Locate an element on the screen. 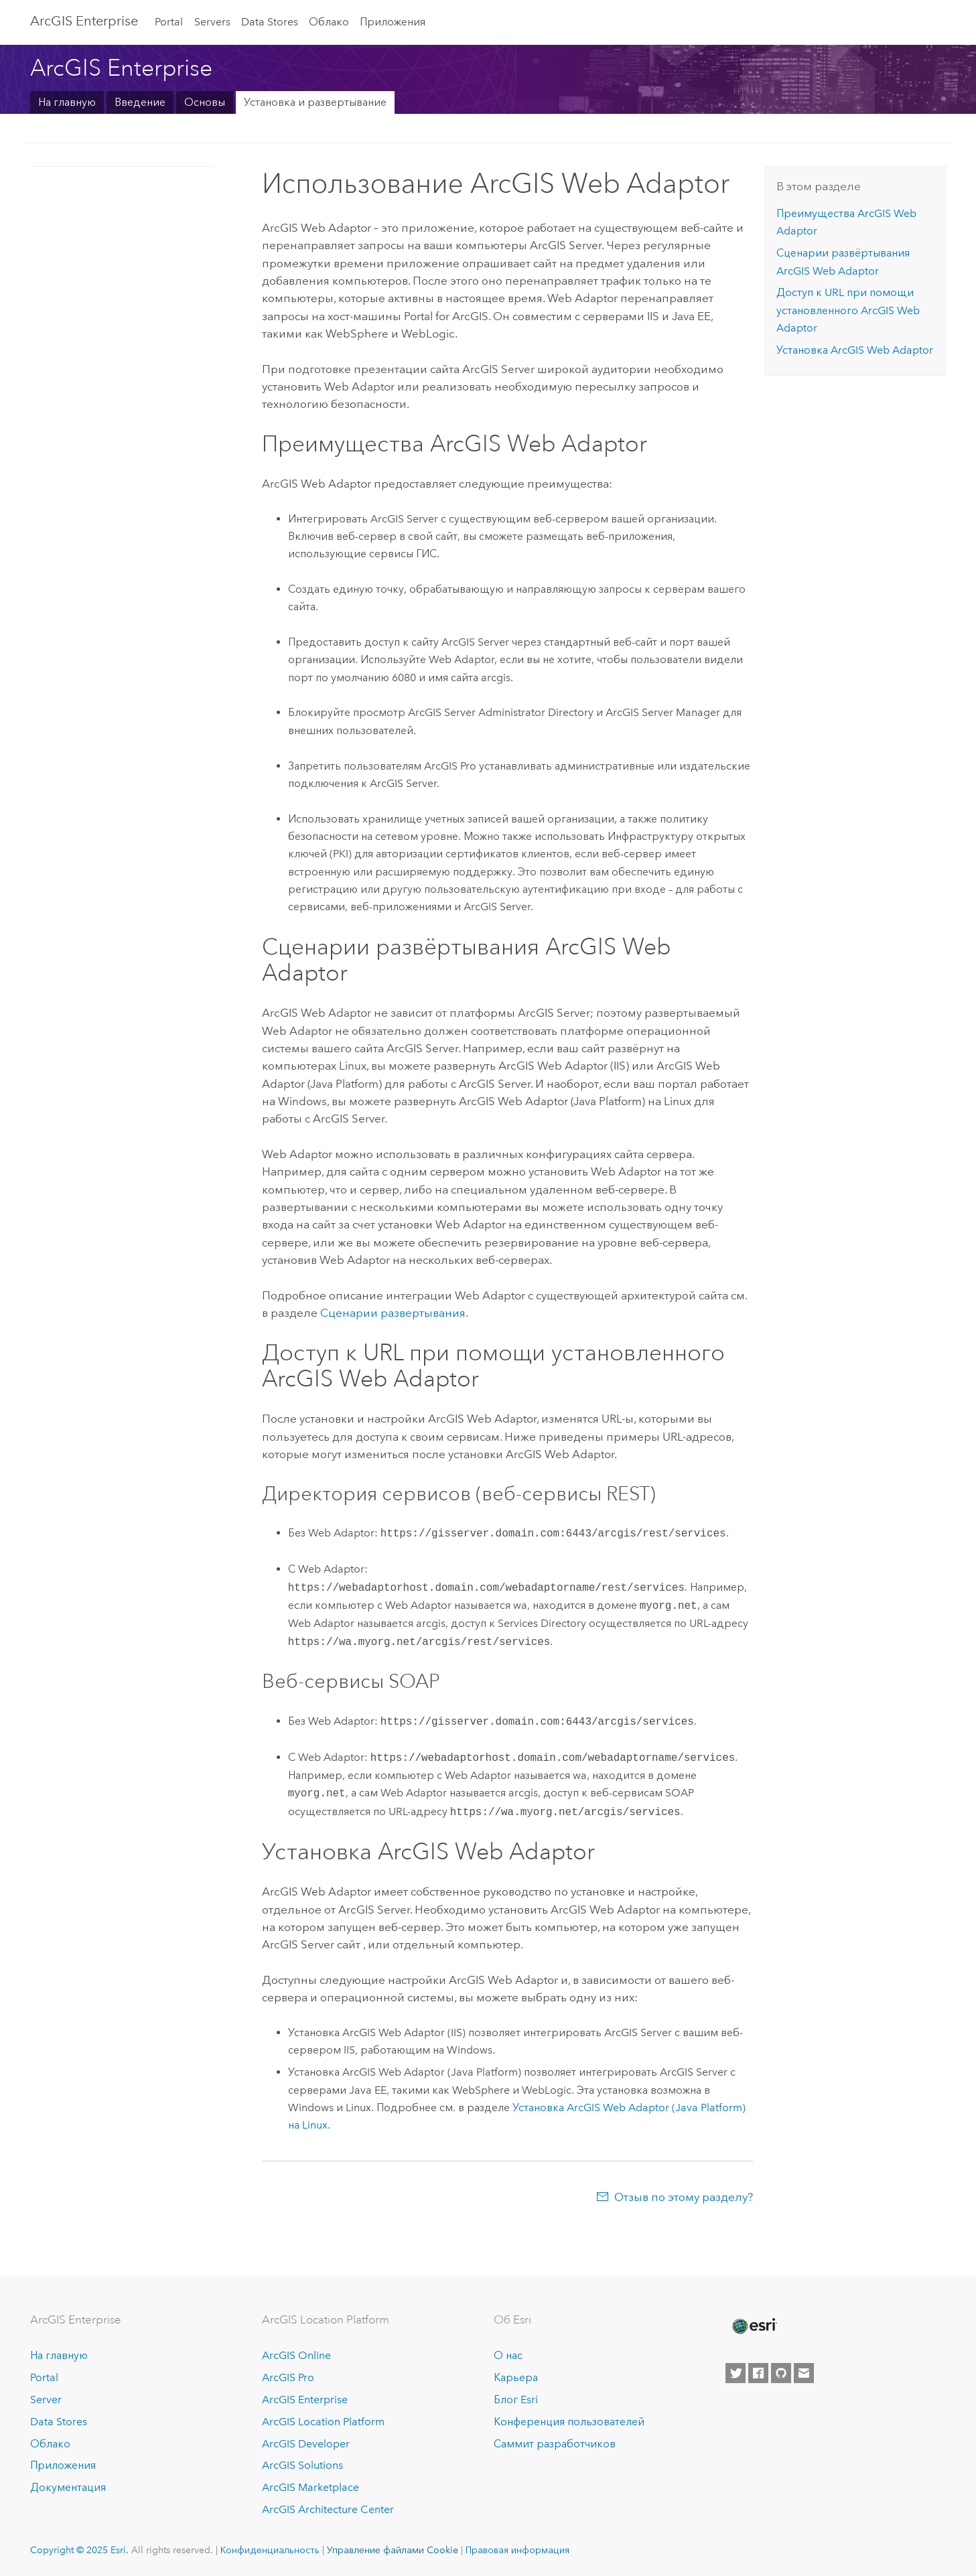 This screenshot has height=2576, width=976. Карьера is located at coordinates (516, 2377).